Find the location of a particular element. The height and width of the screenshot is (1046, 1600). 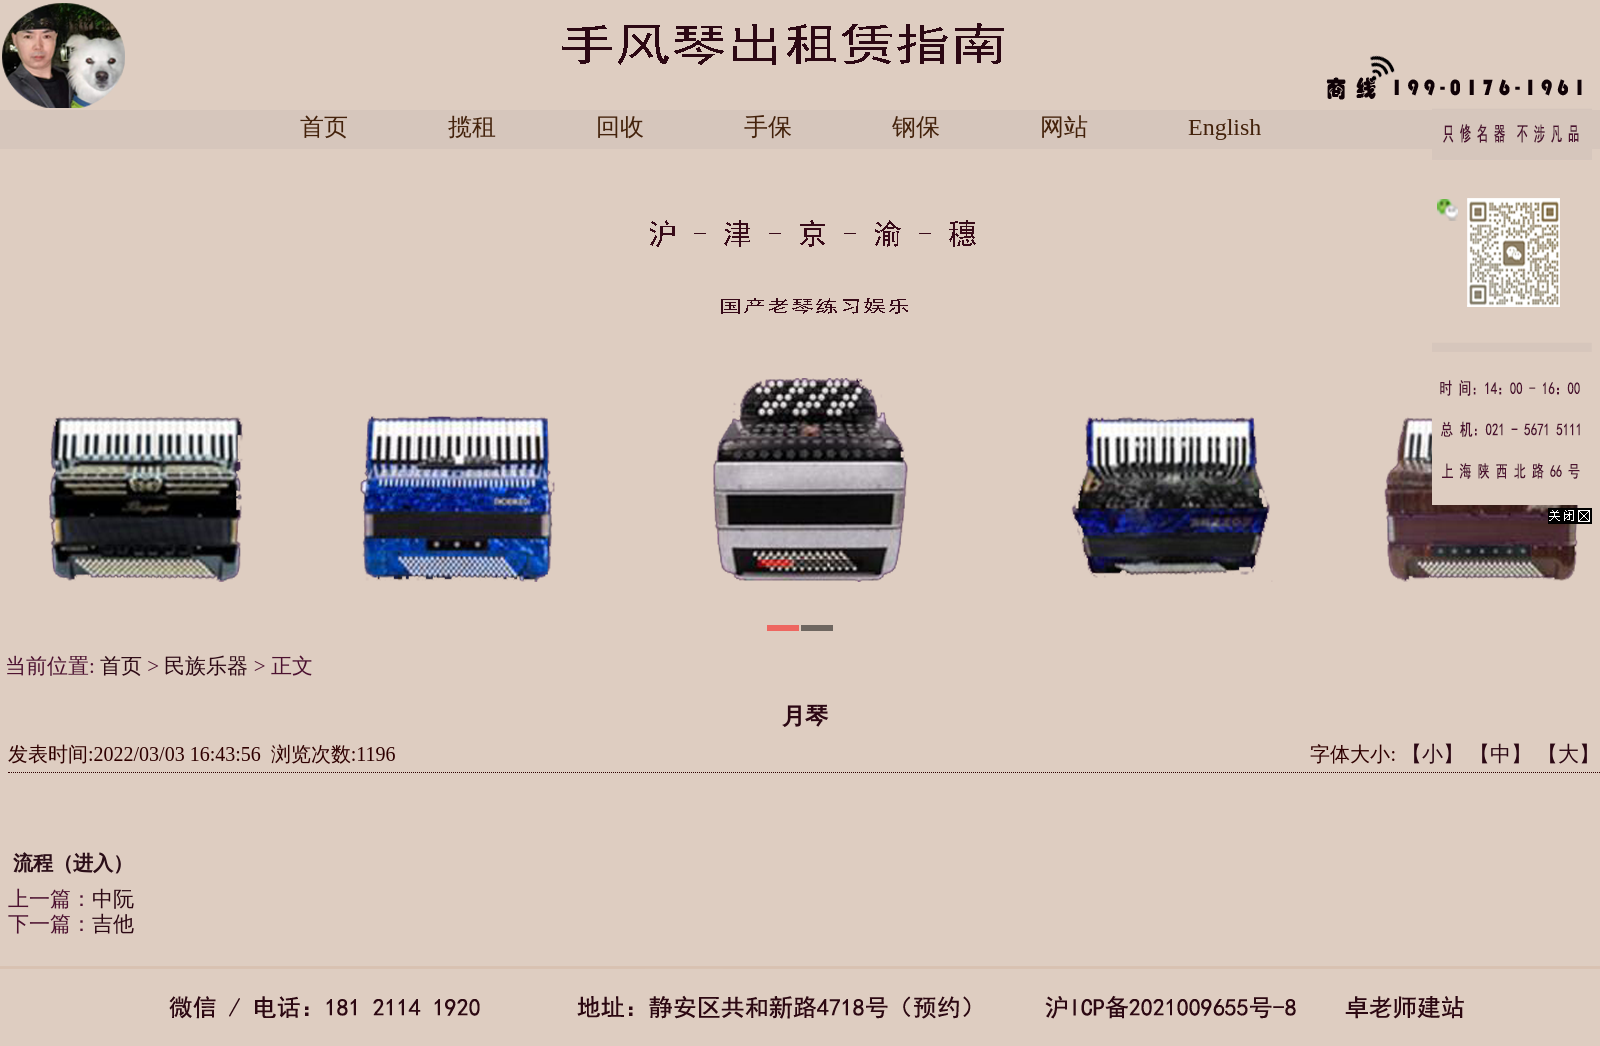

民族乐器 is located at coordinates (206, 666).